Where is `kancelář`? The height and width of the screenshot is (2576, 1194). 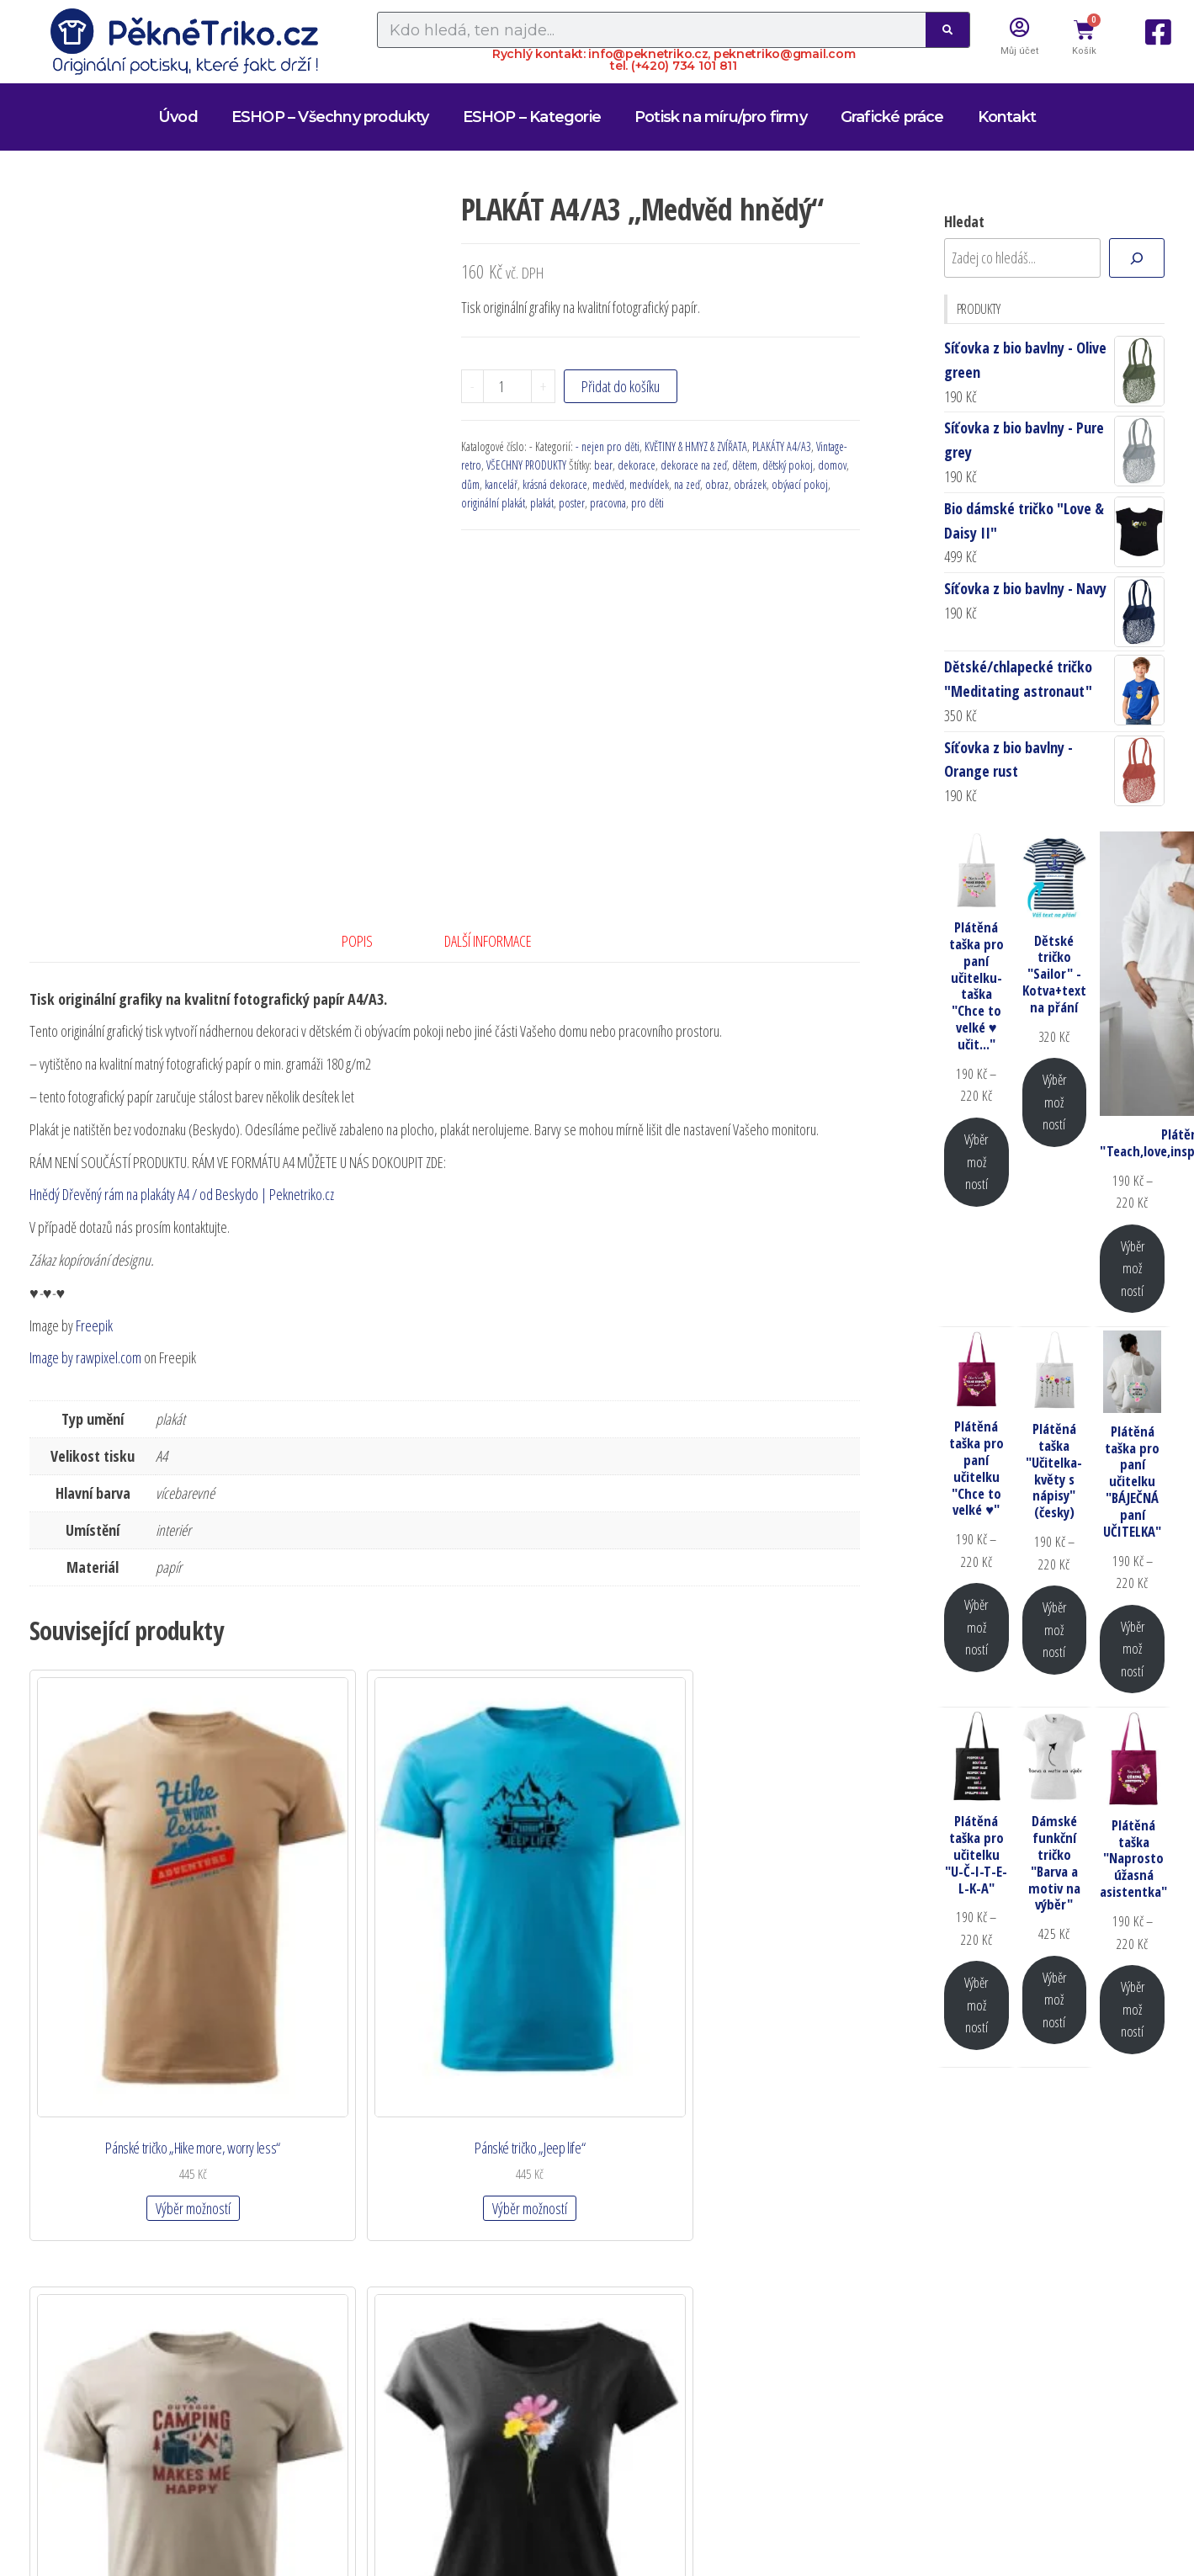 kancelář is located at coordinates (501, 484).